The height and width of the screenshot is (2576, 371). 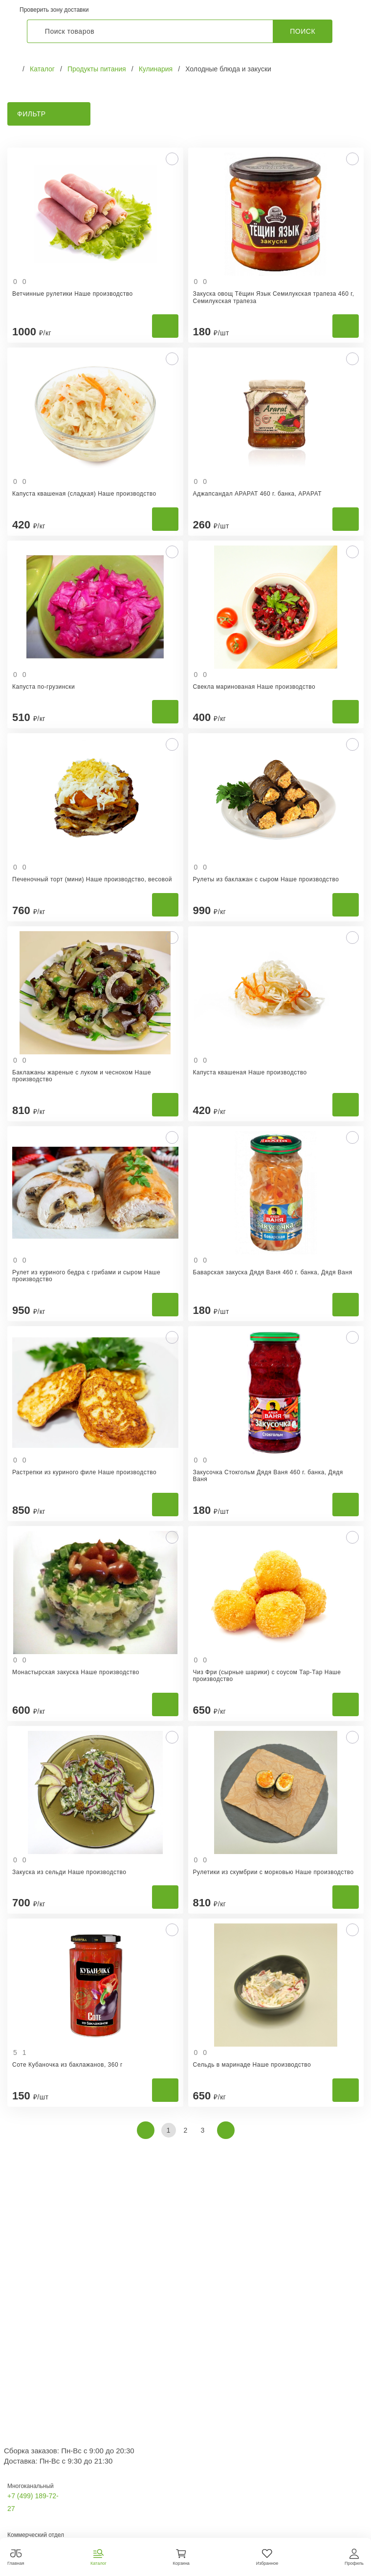 What do you see at coordinates (69, 1872) in the screenshot?
I see `Закуска из сельди Наше производство` at bounding box center [69, 1872].